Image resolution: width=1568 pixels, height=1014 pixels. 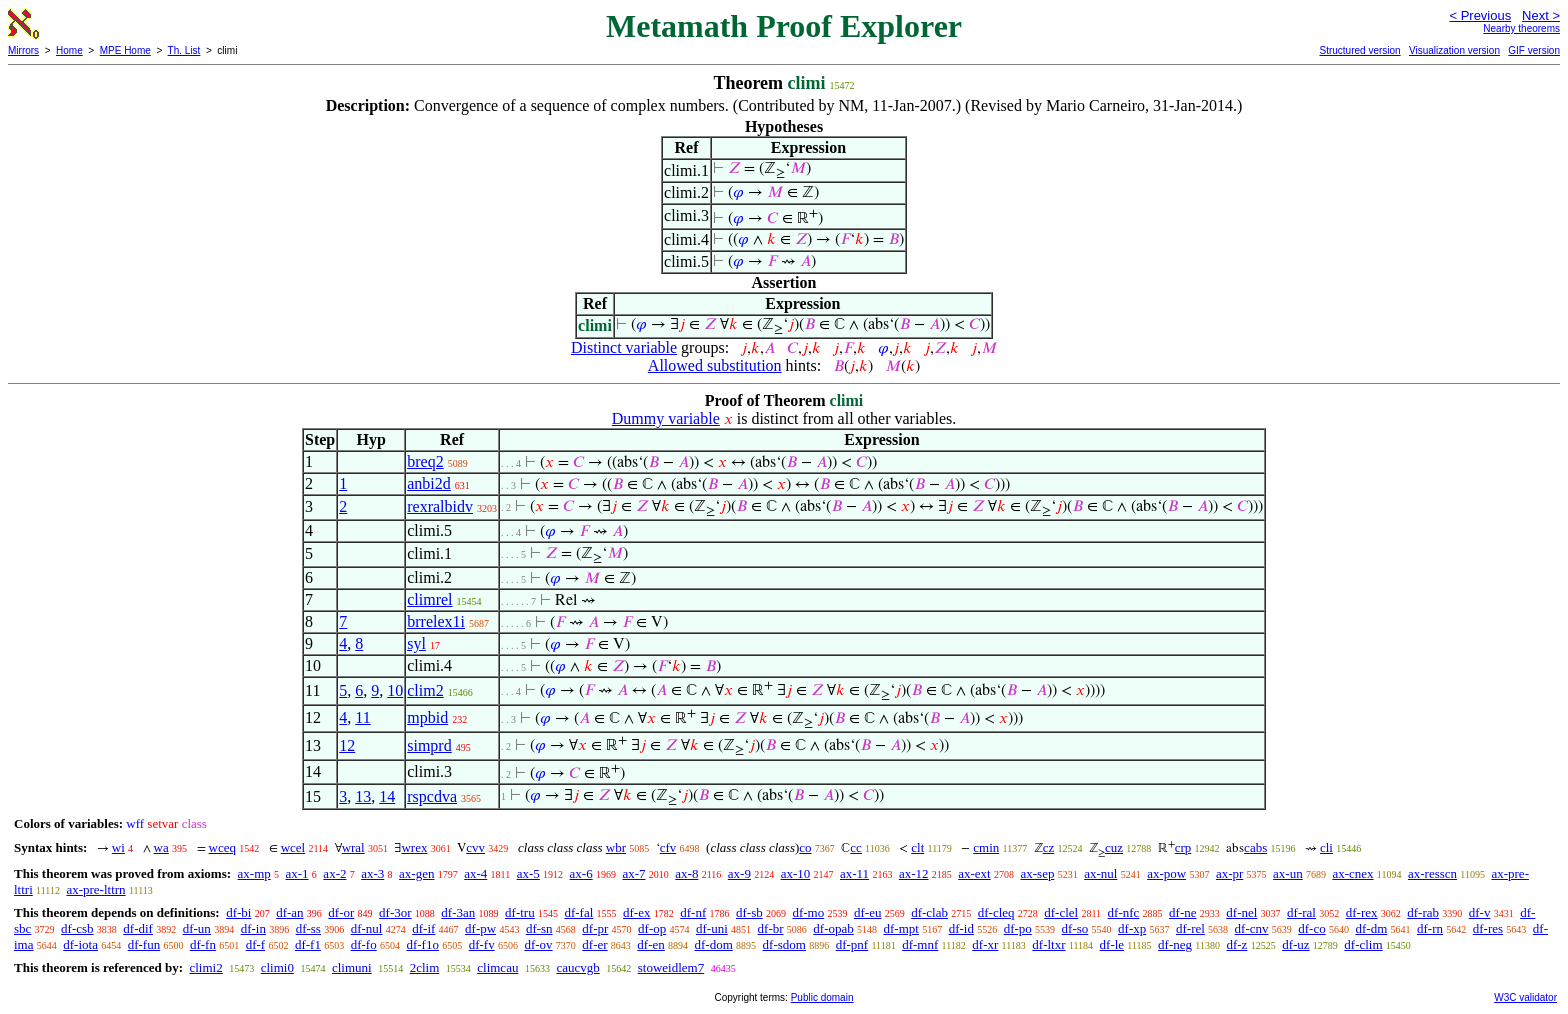 What do you see at coordinates (1190, 928) in the screenshot?
I see `df-rel` at bounding box center [1190, 928].